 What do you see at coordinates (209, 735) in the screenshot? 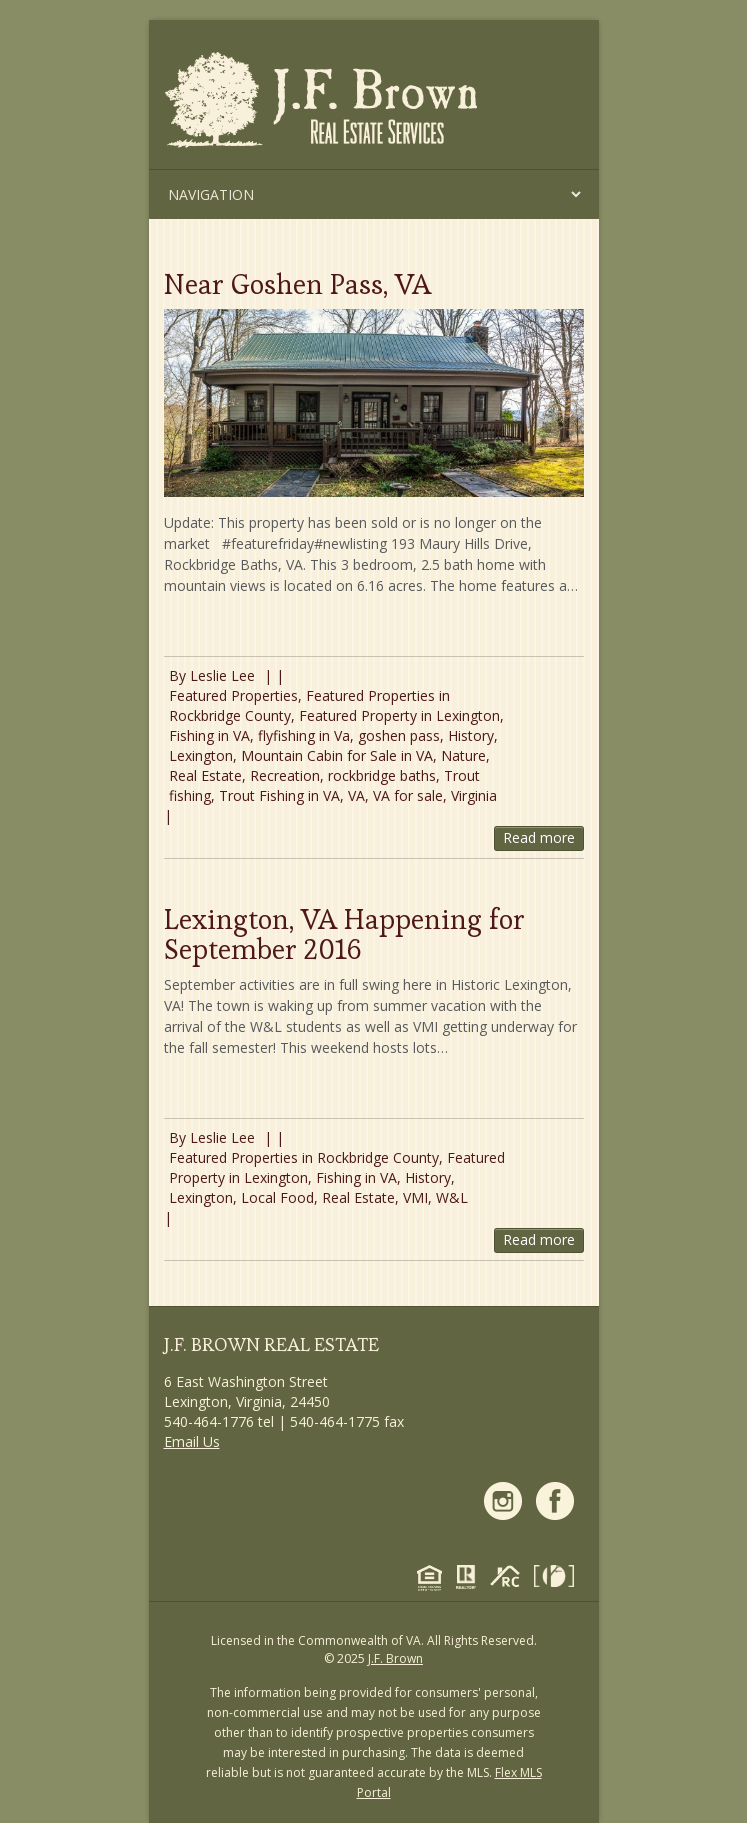
I see `Fishing in VA` at bounding box center [209, 735].